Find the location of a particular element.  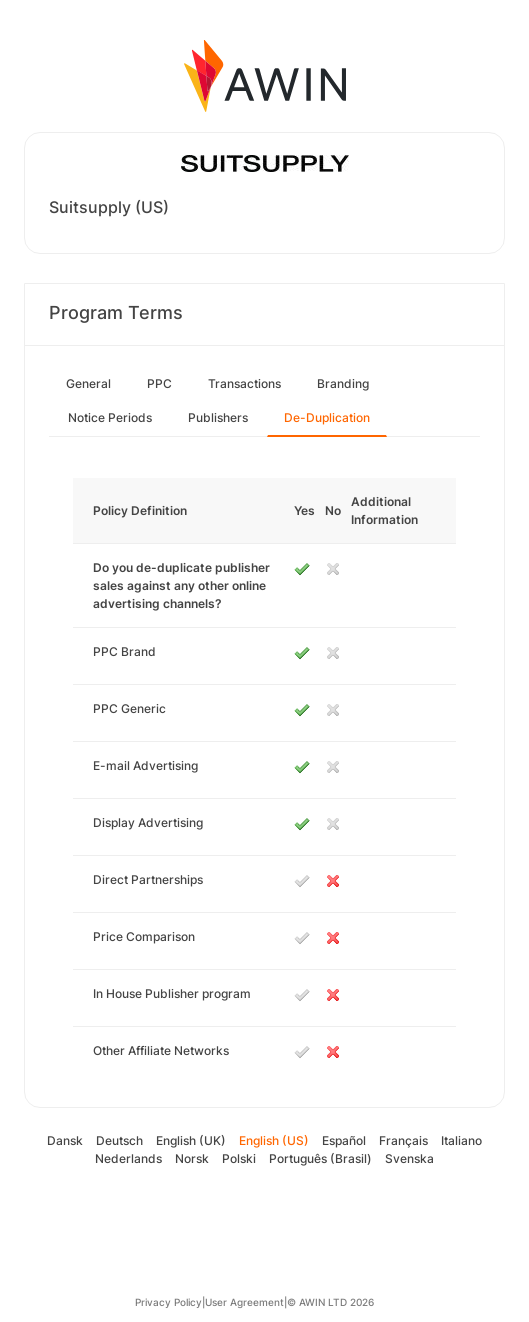

English (UK) is located at coordinates (191, 1140).